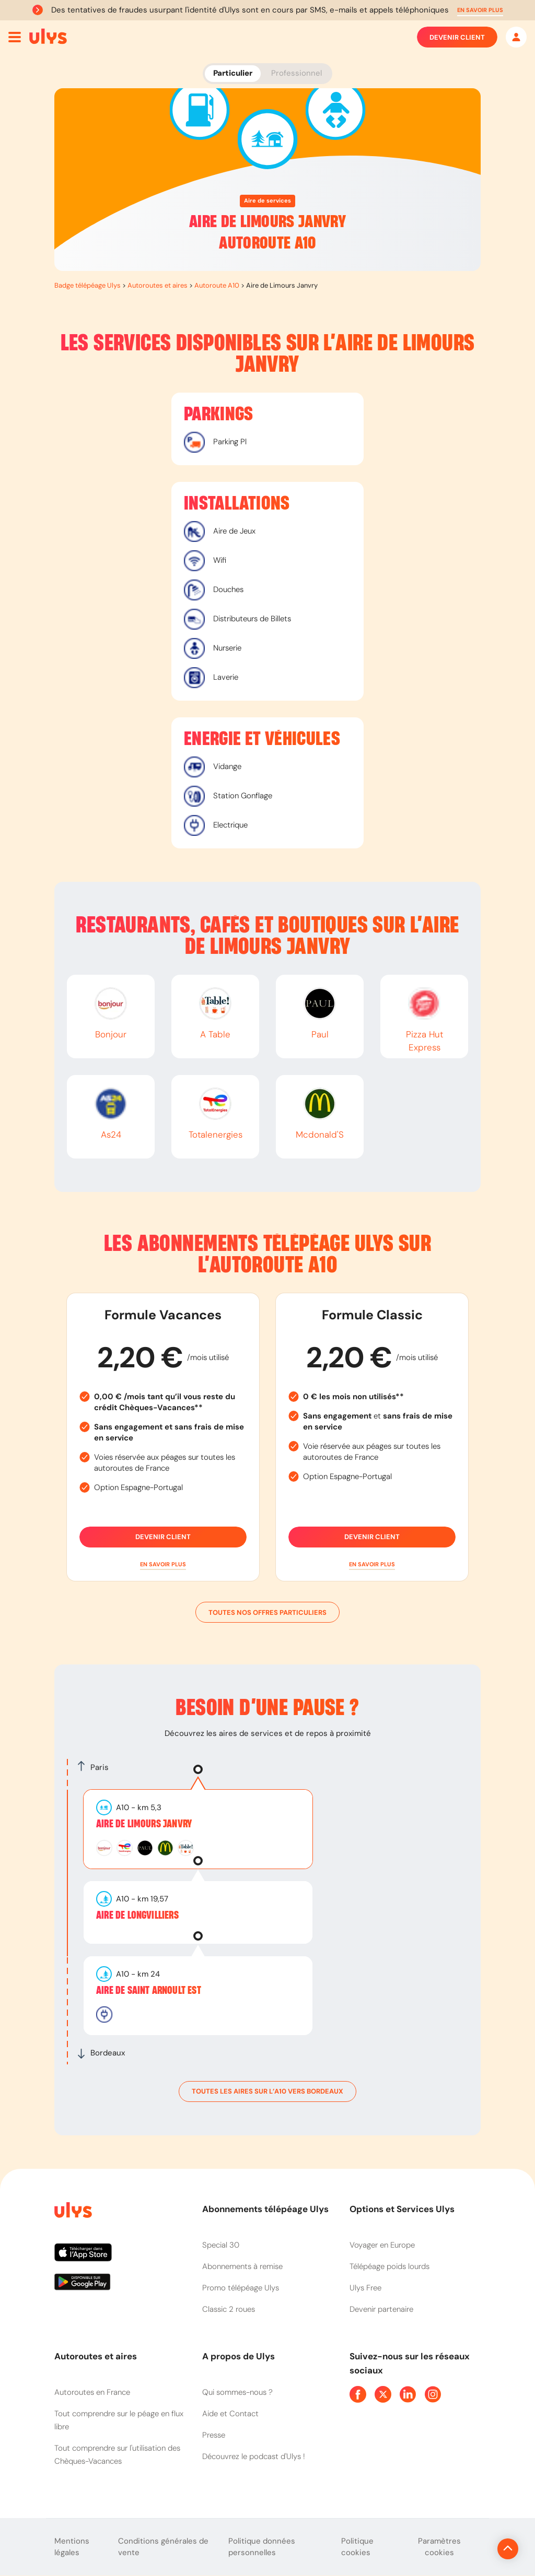 The height and width of the screenshot is (2576, 535). Describe the element at coordinates (383, 2394) in the screenshot. I see `[Page Twitter Ulys]` at that location.